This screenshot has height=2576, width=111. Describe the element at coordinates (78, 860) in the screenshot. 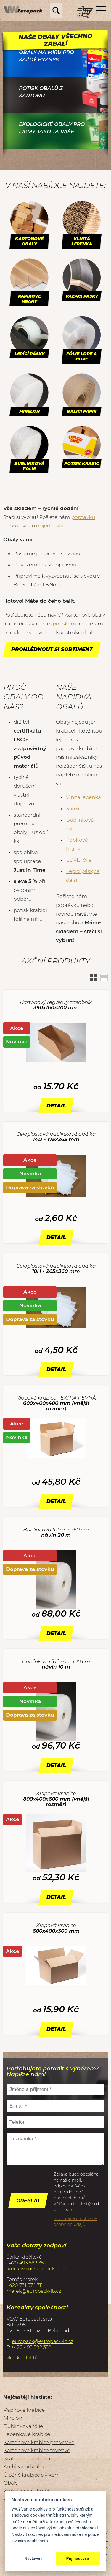

I see `LDPE fólie` at that location.